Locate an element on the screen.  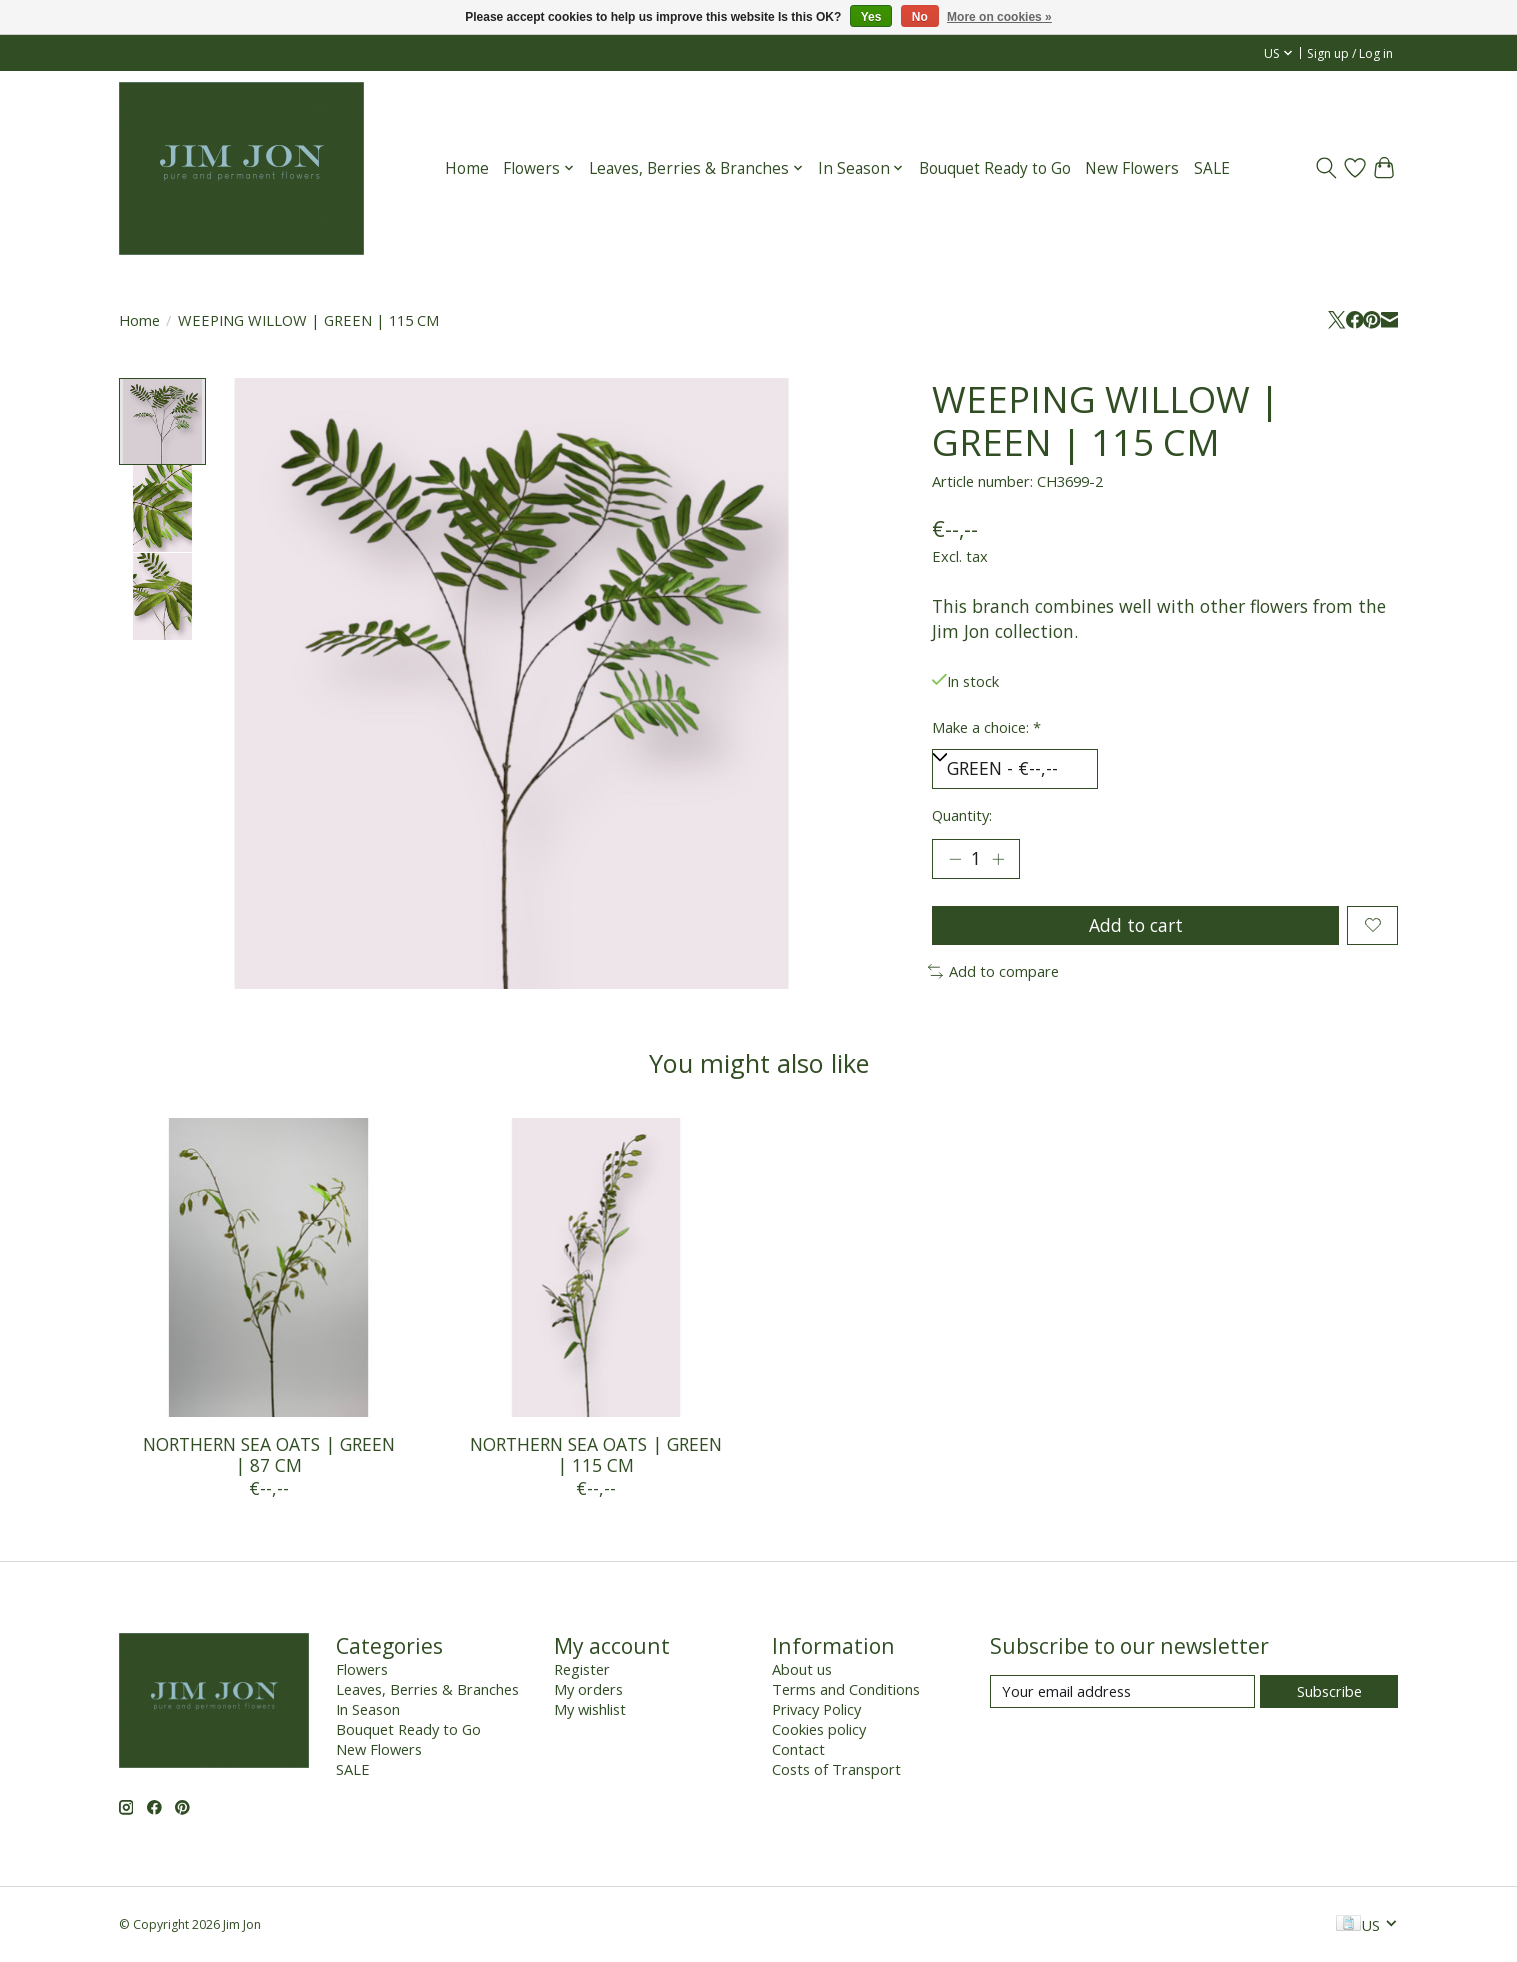
Cookies policy is located at coordinates (819, 1729).